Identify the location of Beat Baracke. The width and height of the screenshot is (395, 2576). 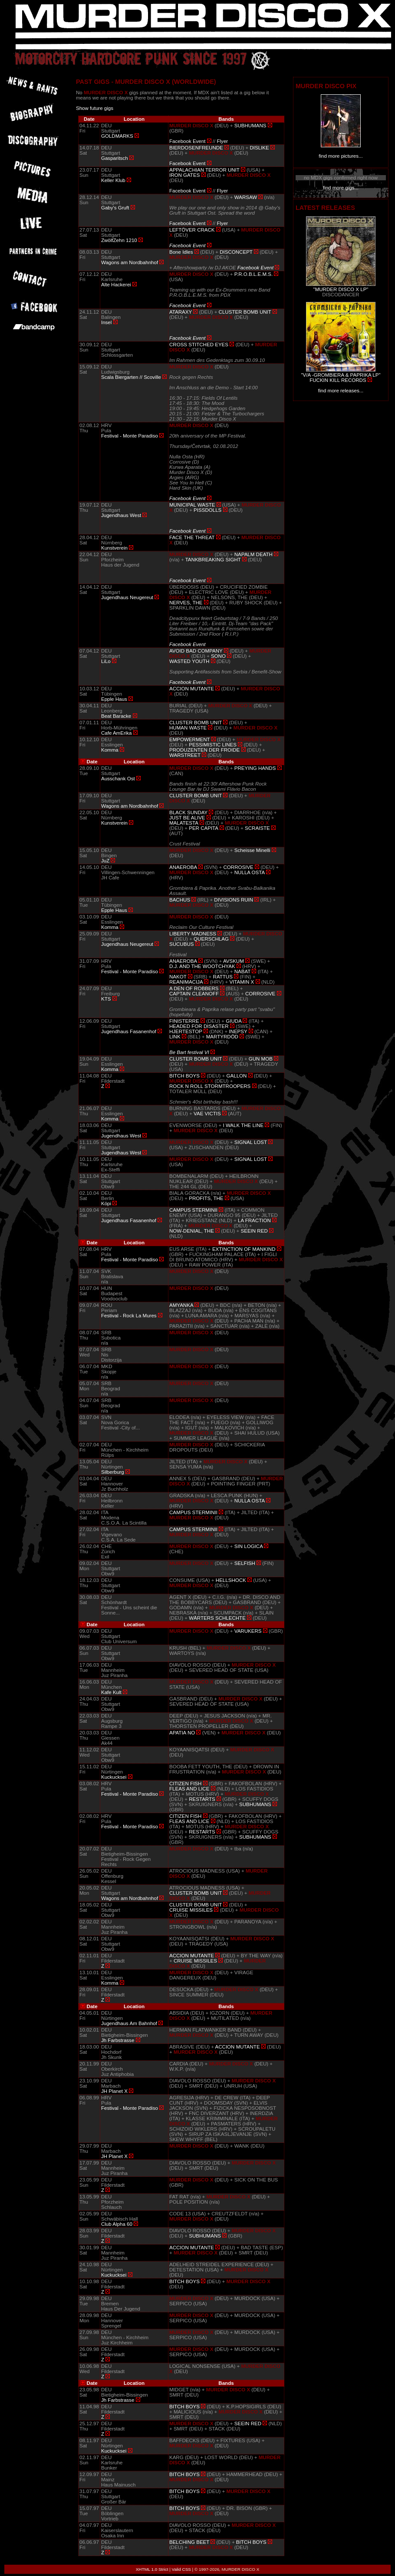
(116, 716).